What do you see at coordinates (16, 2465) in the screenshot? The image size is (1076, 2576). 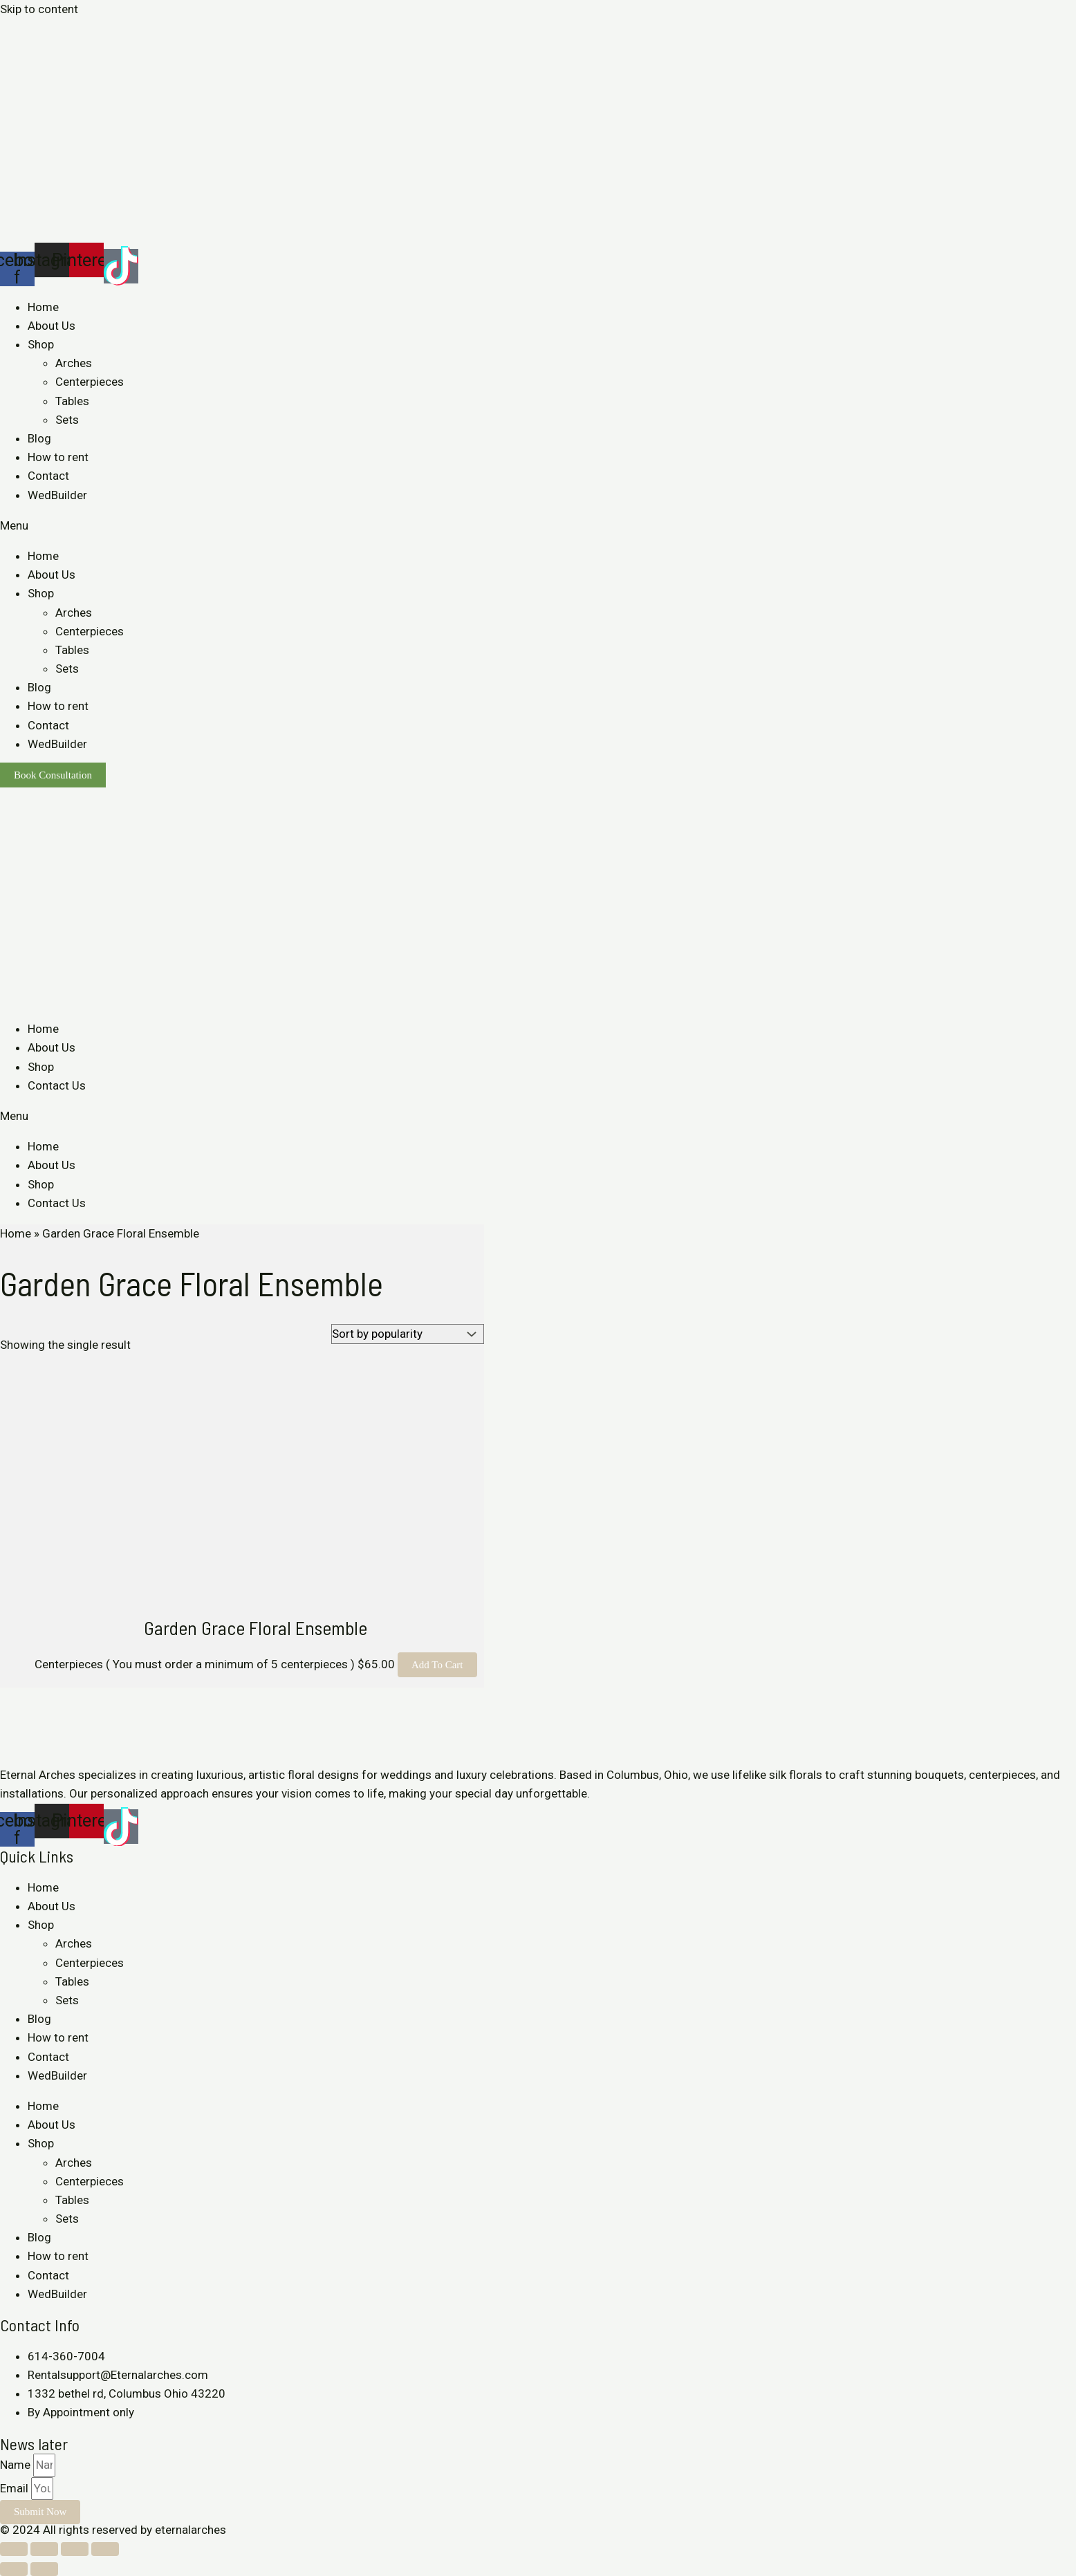 I see `Name` at bounding box center [16, 2465].